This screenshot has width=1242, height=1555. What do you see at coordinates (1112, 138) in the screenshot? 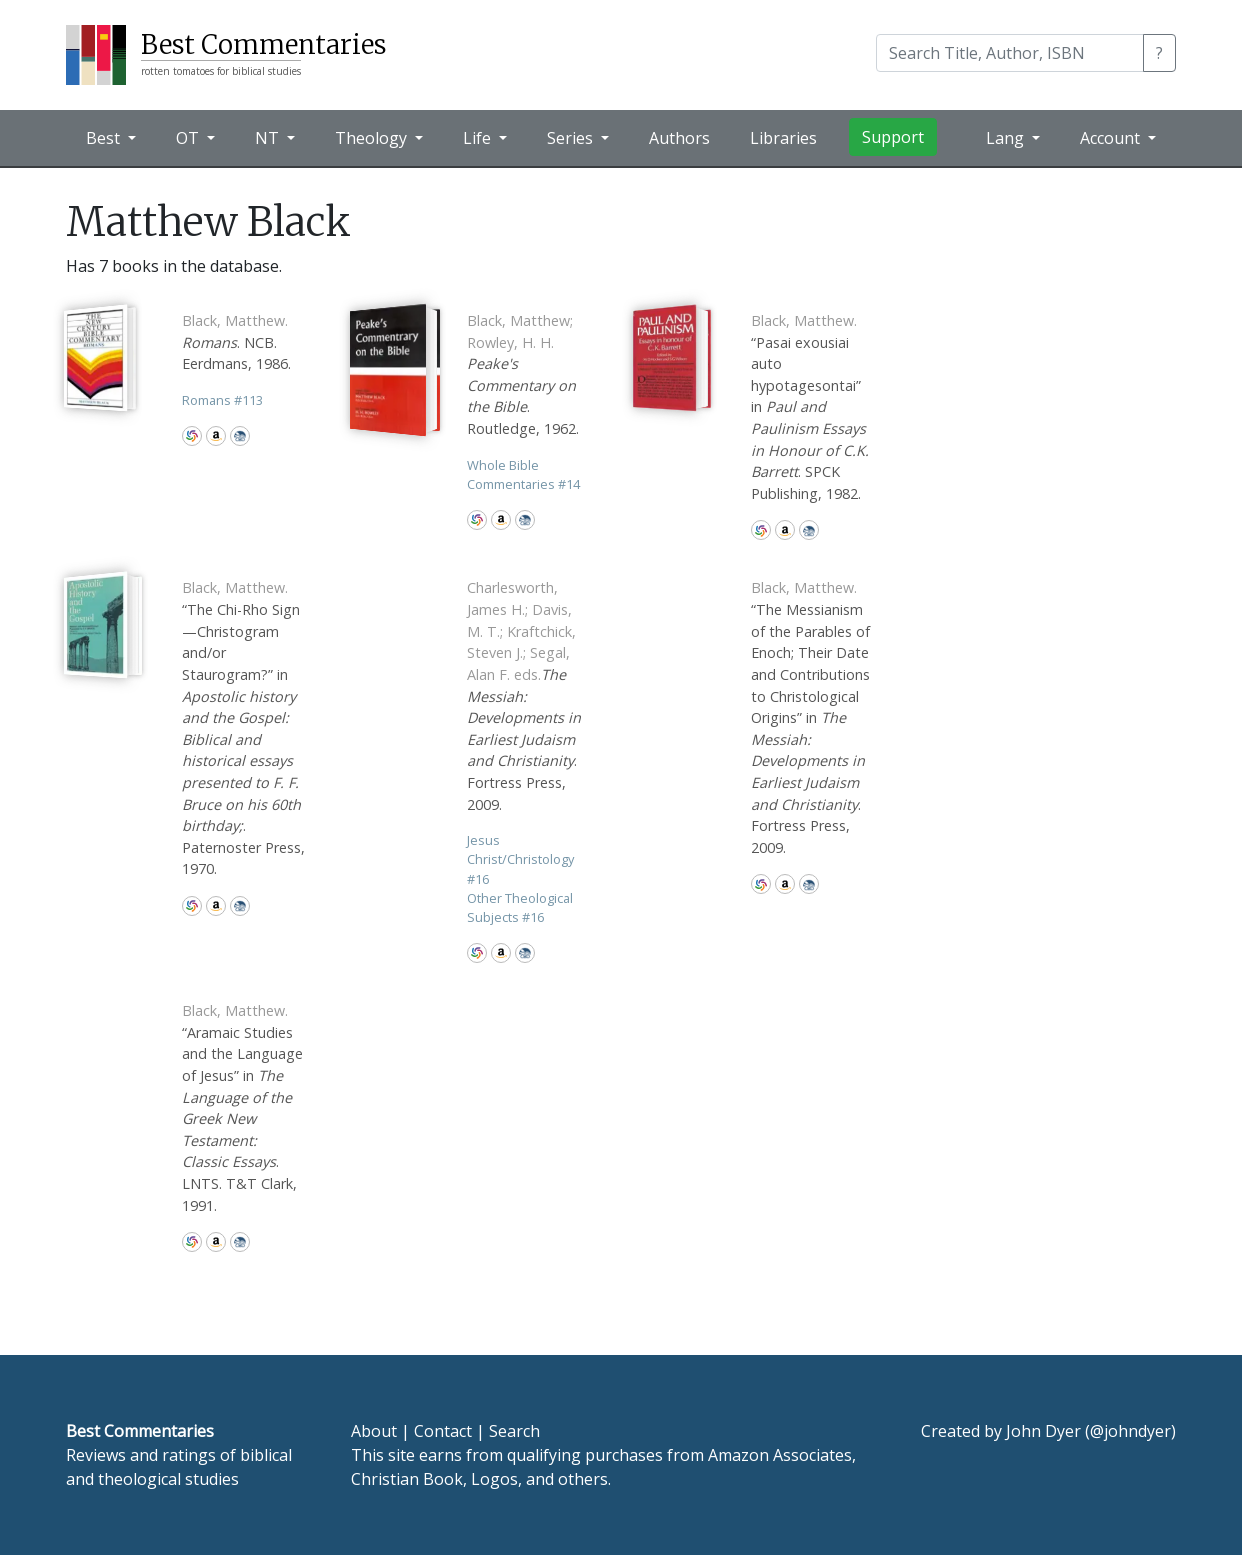
I see `Account [button]` at bounding box center [1112, 138].